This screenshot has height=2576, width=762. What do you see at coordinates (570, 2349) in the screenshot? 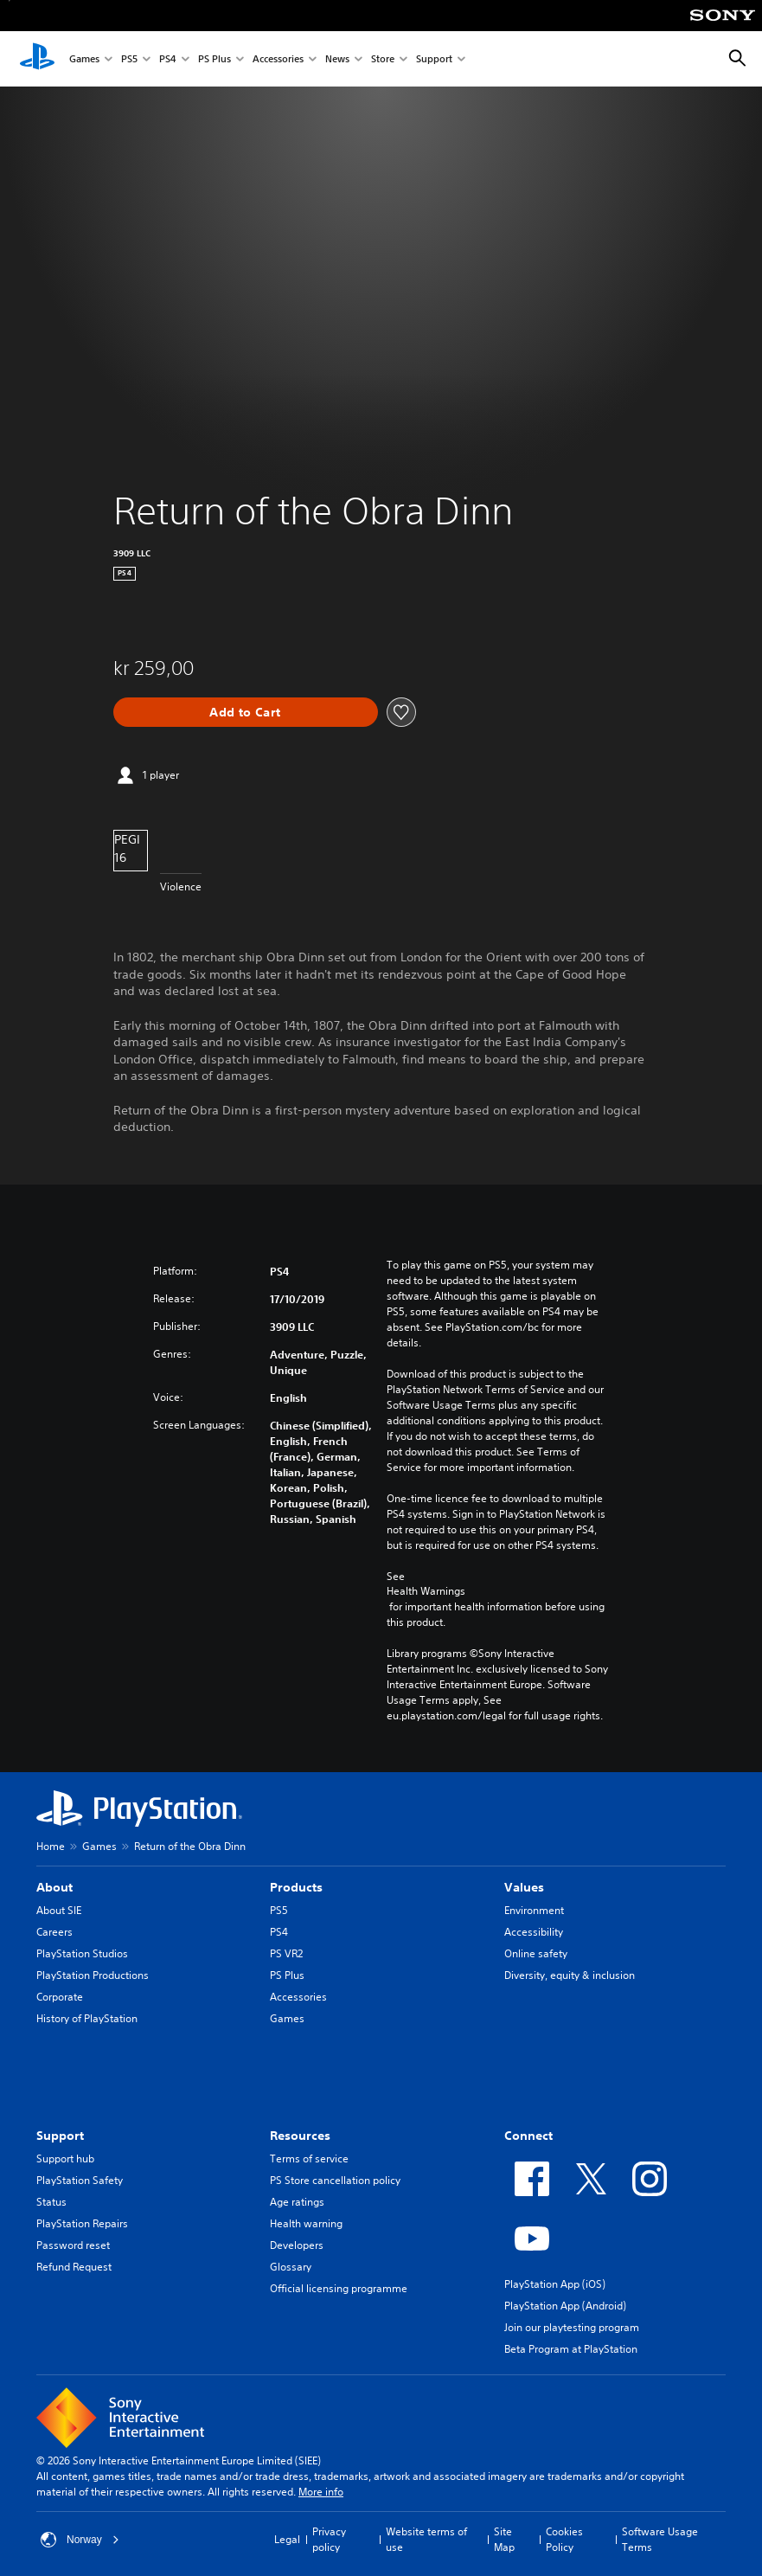
I see `Beta Program at PlayStation` at bounding box center [570, 2349].